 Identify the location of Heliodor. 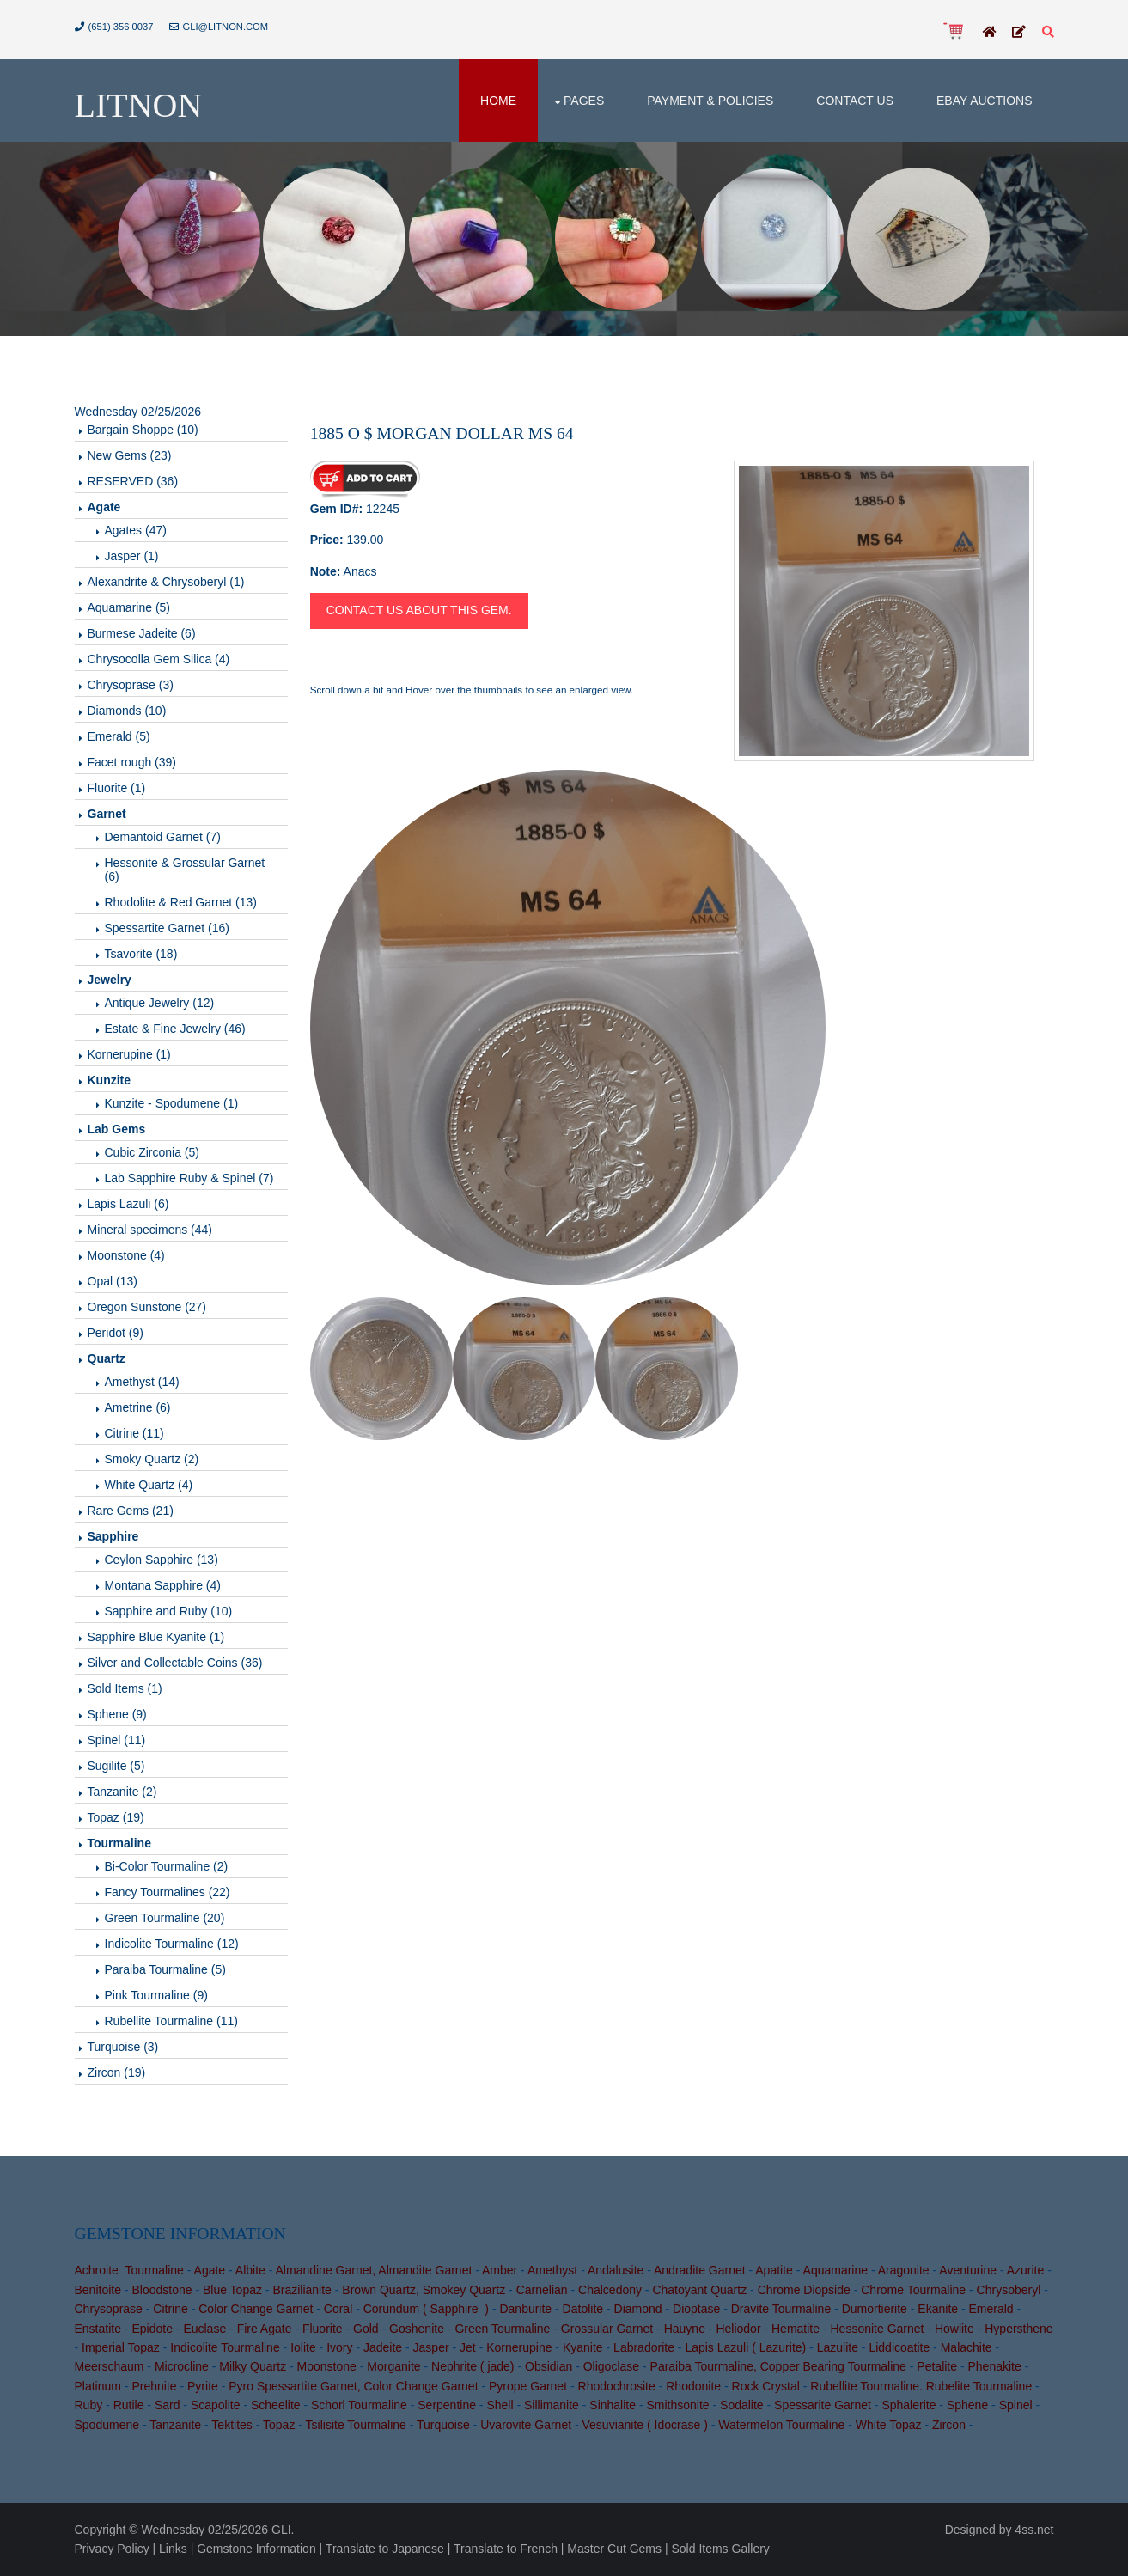
(738, 2328).